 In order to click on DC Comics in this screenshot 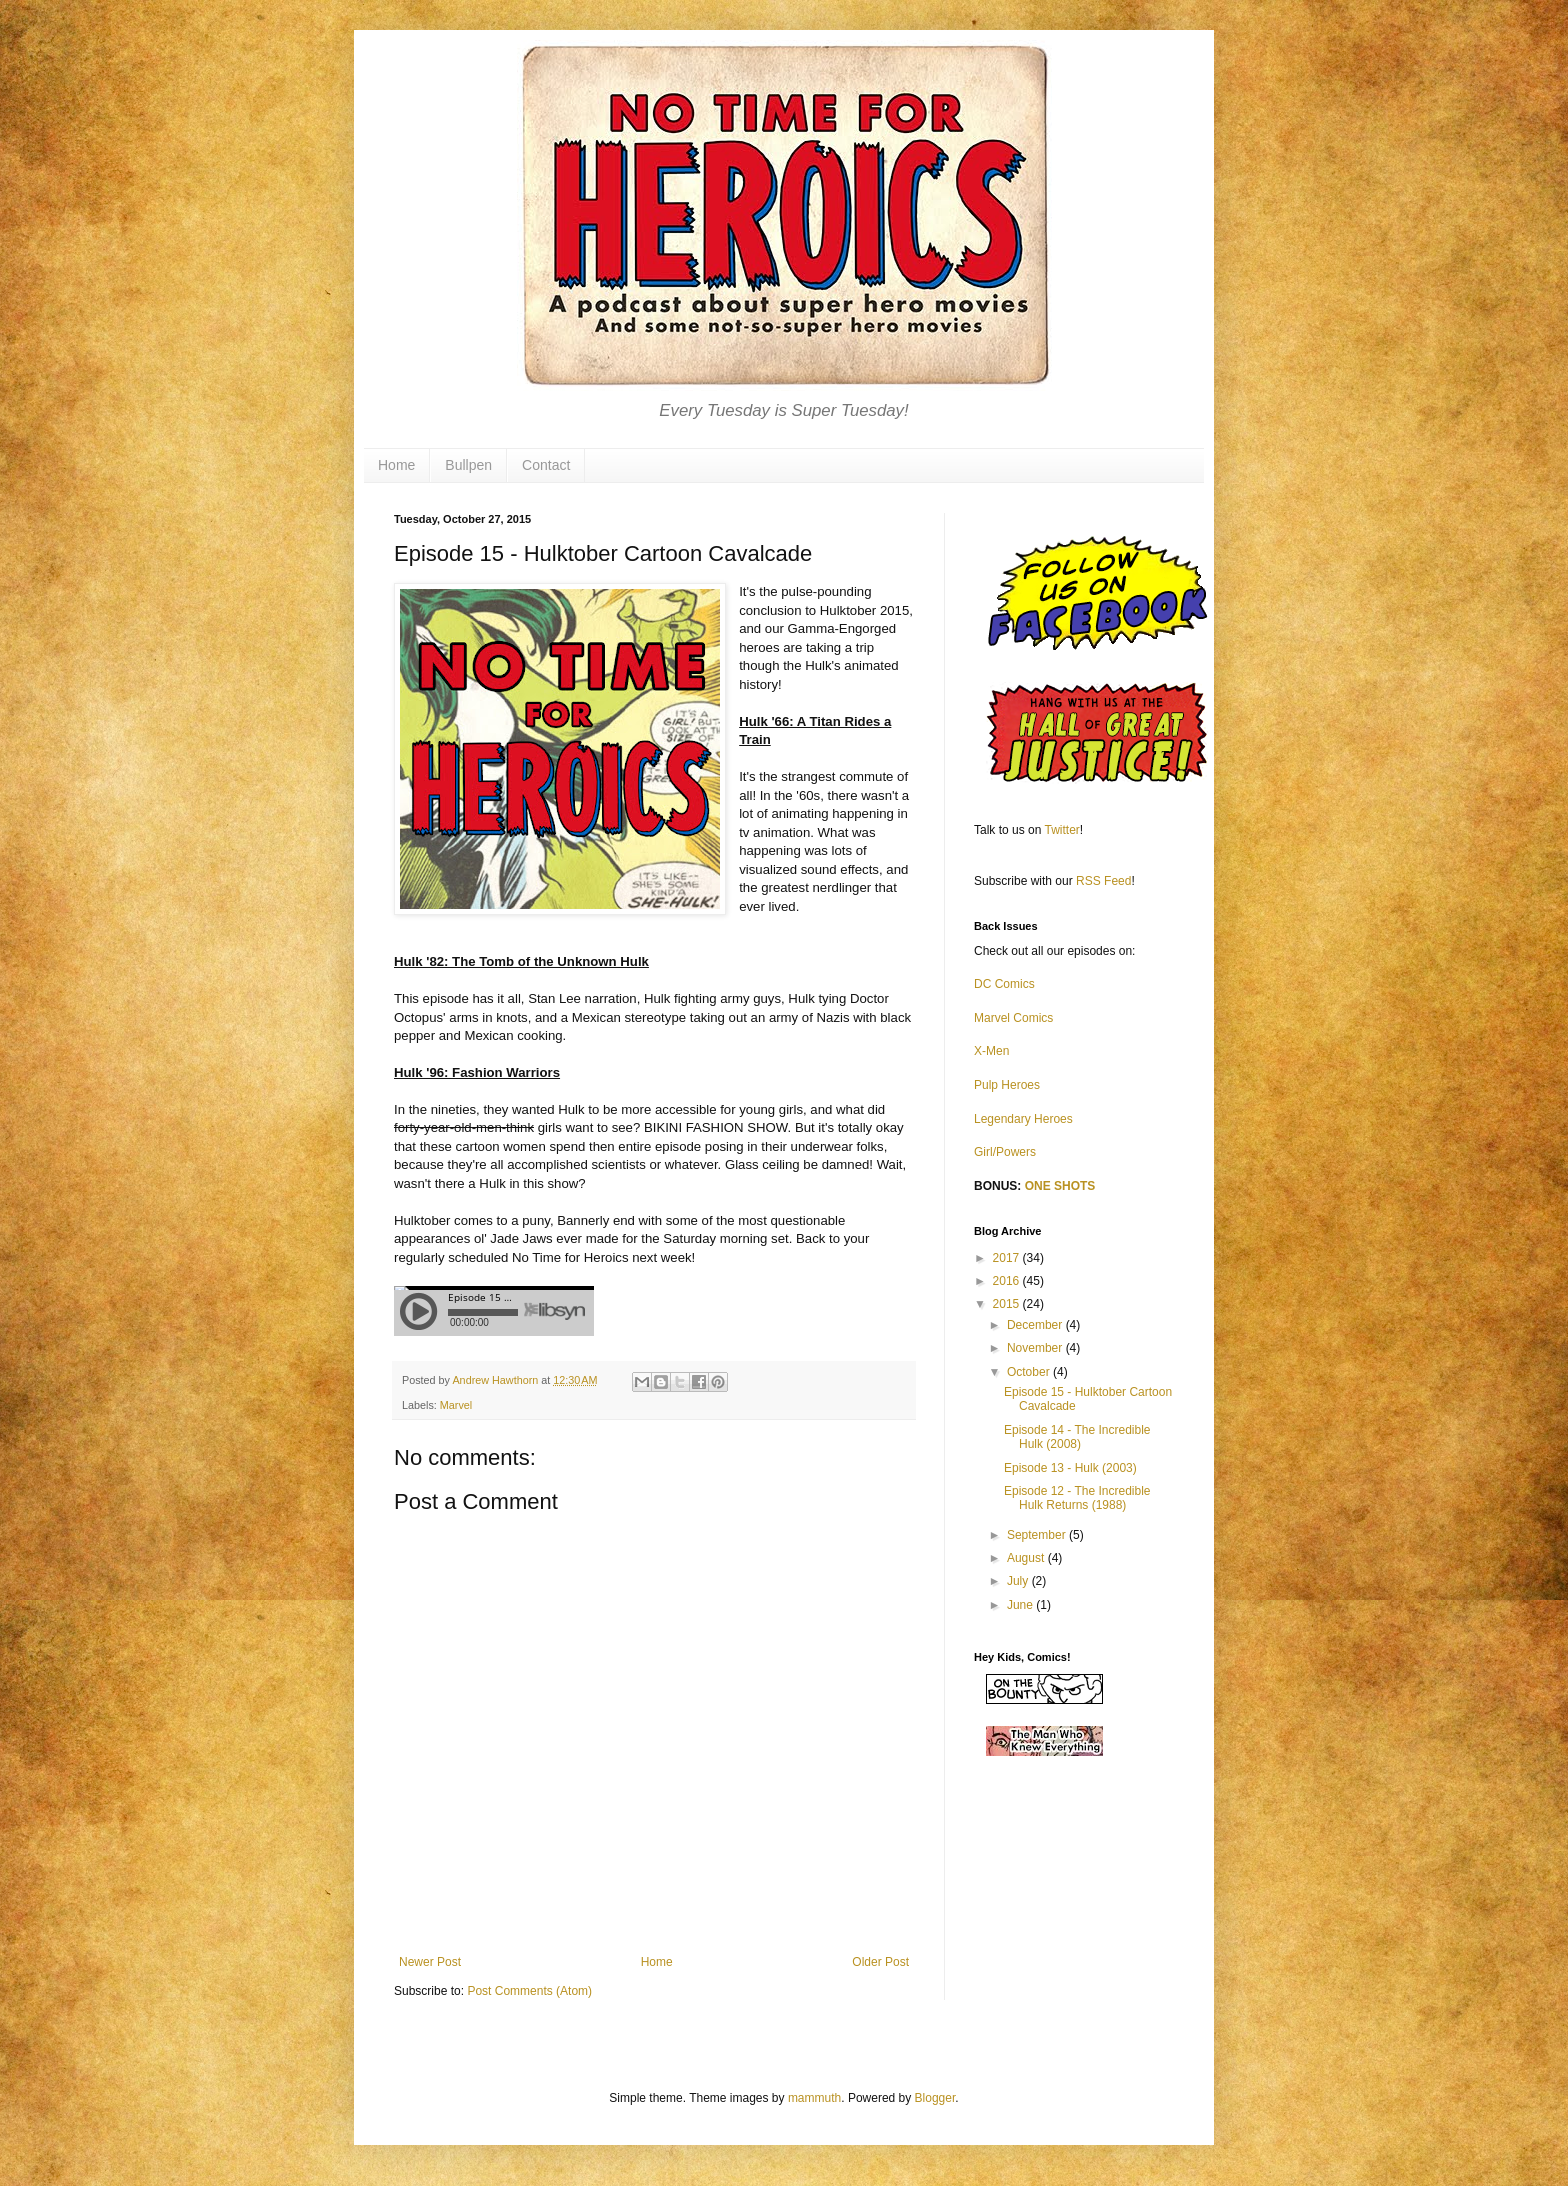, I will do `click(1004, 984)`.